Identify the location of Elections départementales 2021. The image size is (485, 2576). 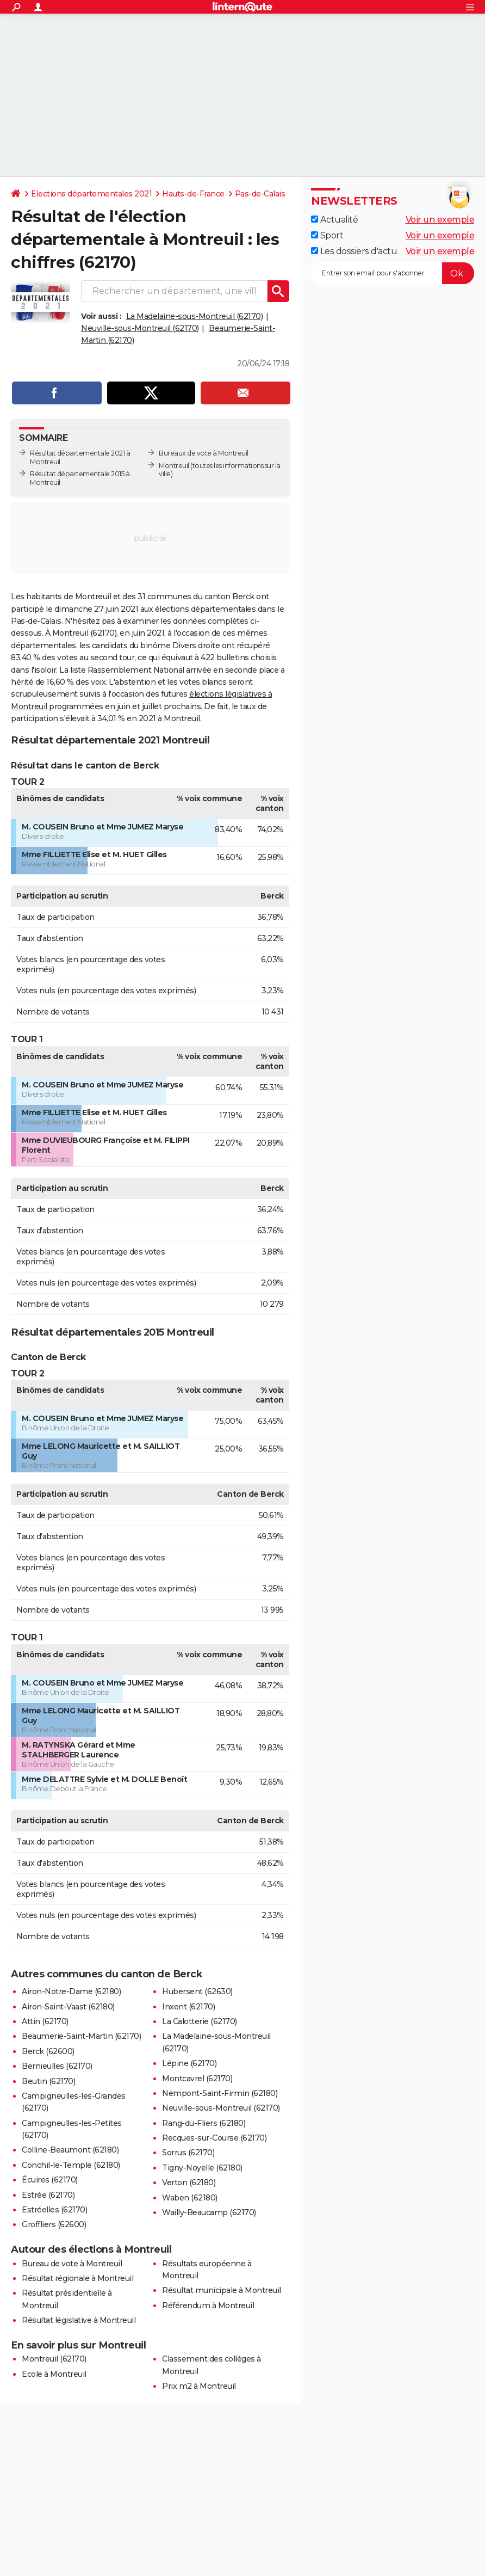
(91, 194).